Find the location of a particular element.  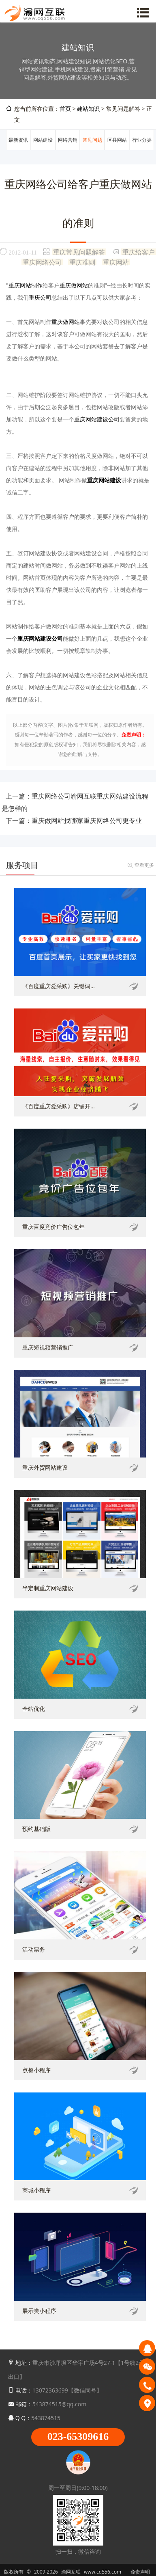

重庆网站制作 is located at coordinates (26, 285).